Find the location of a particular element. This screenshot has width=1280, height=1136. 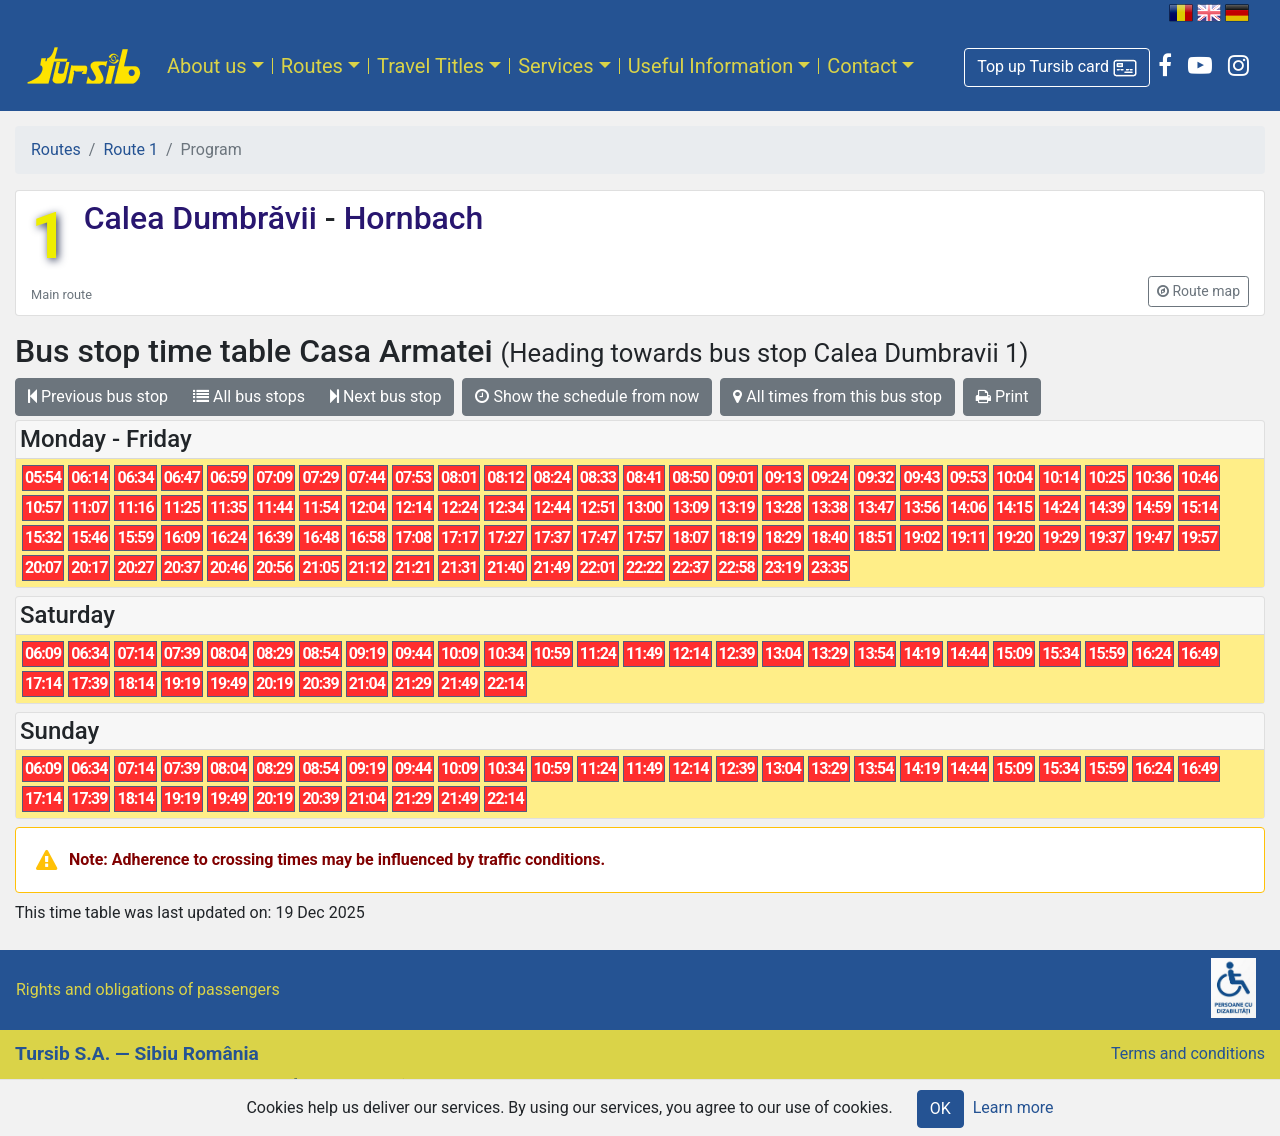

Travel Titles is located at coordinates (430, 66).